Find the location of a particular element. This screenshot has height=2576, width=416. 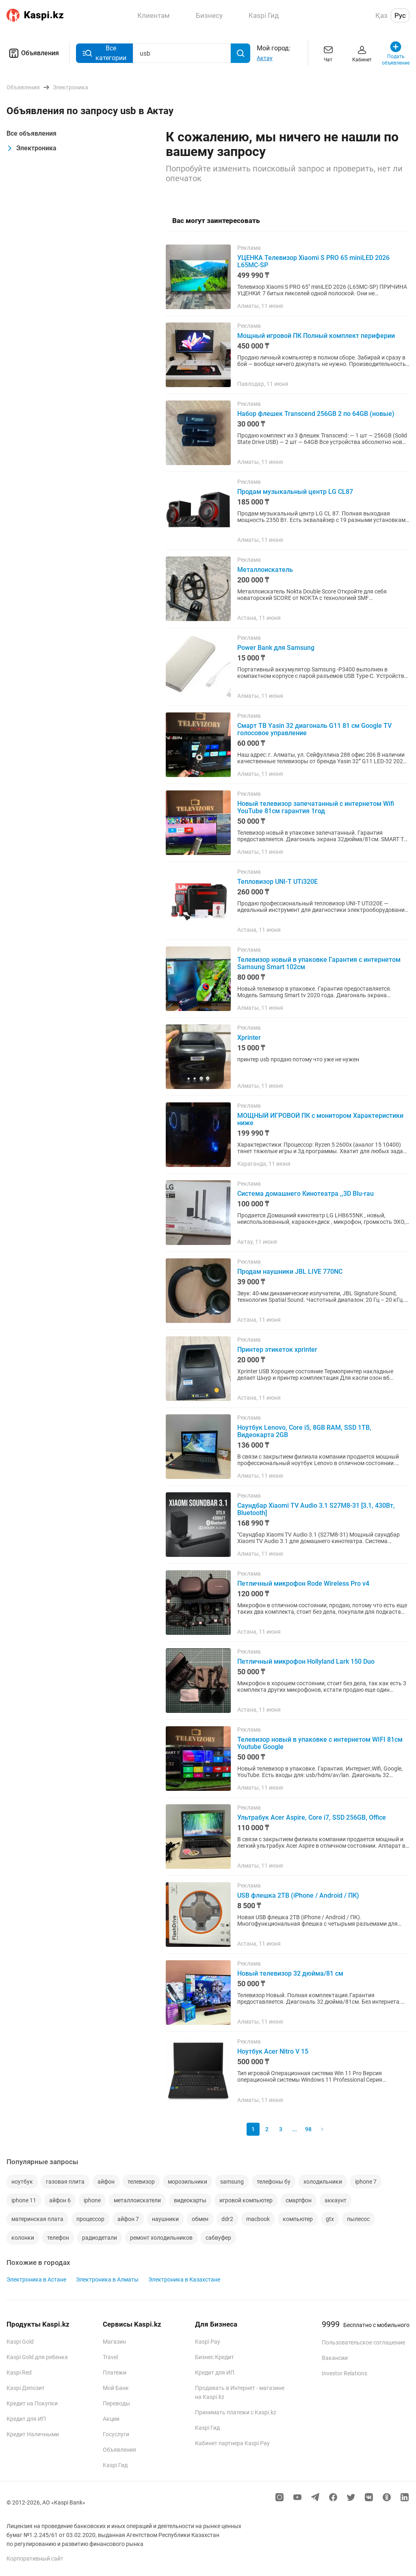

Кабинет партнера Kaspi Pay is located at coordinates (232, 2443).